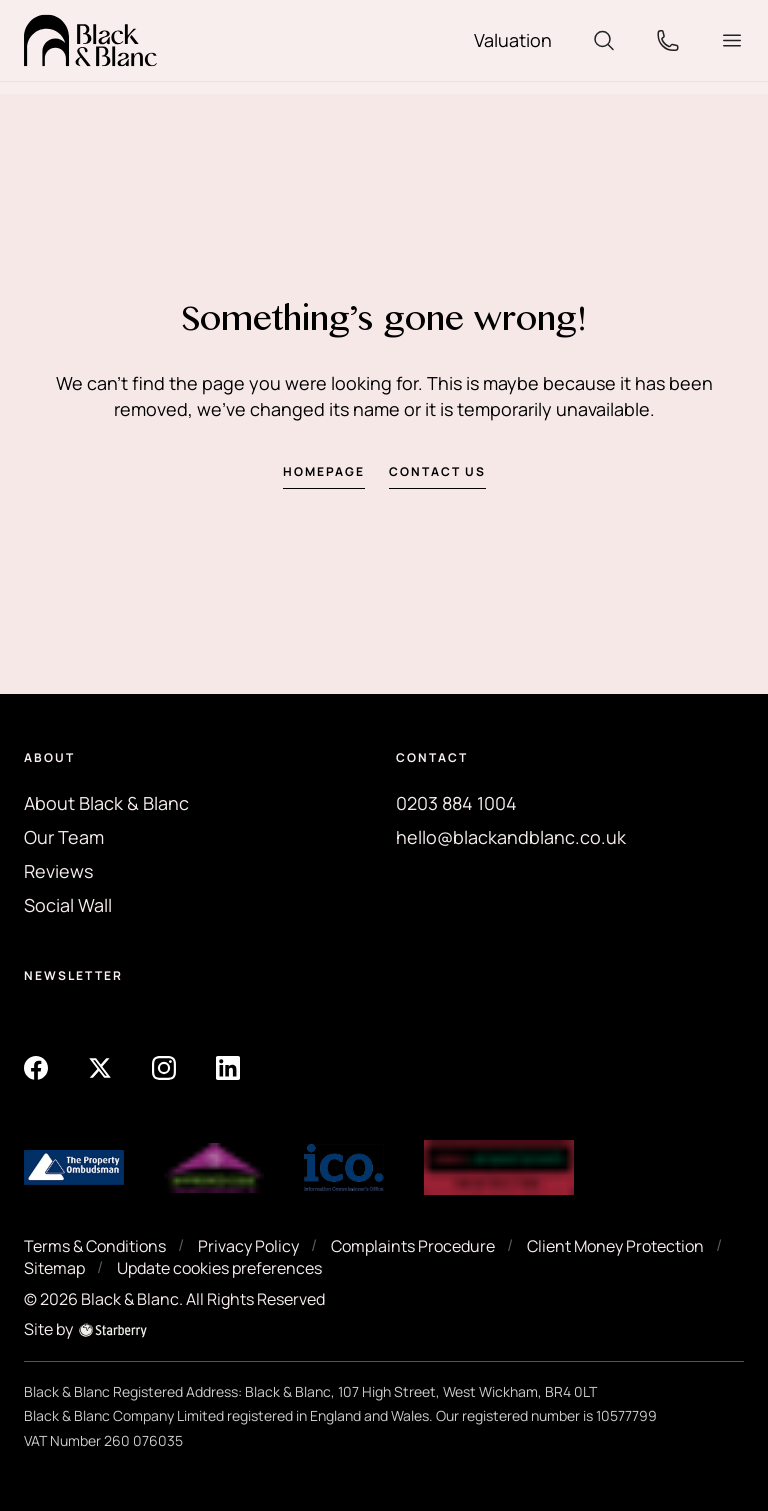 This screenshot has width=768, height=1511. Describe the element at coordinates (54, 1268) in the screenshot. I see `Sitemap` at that location.